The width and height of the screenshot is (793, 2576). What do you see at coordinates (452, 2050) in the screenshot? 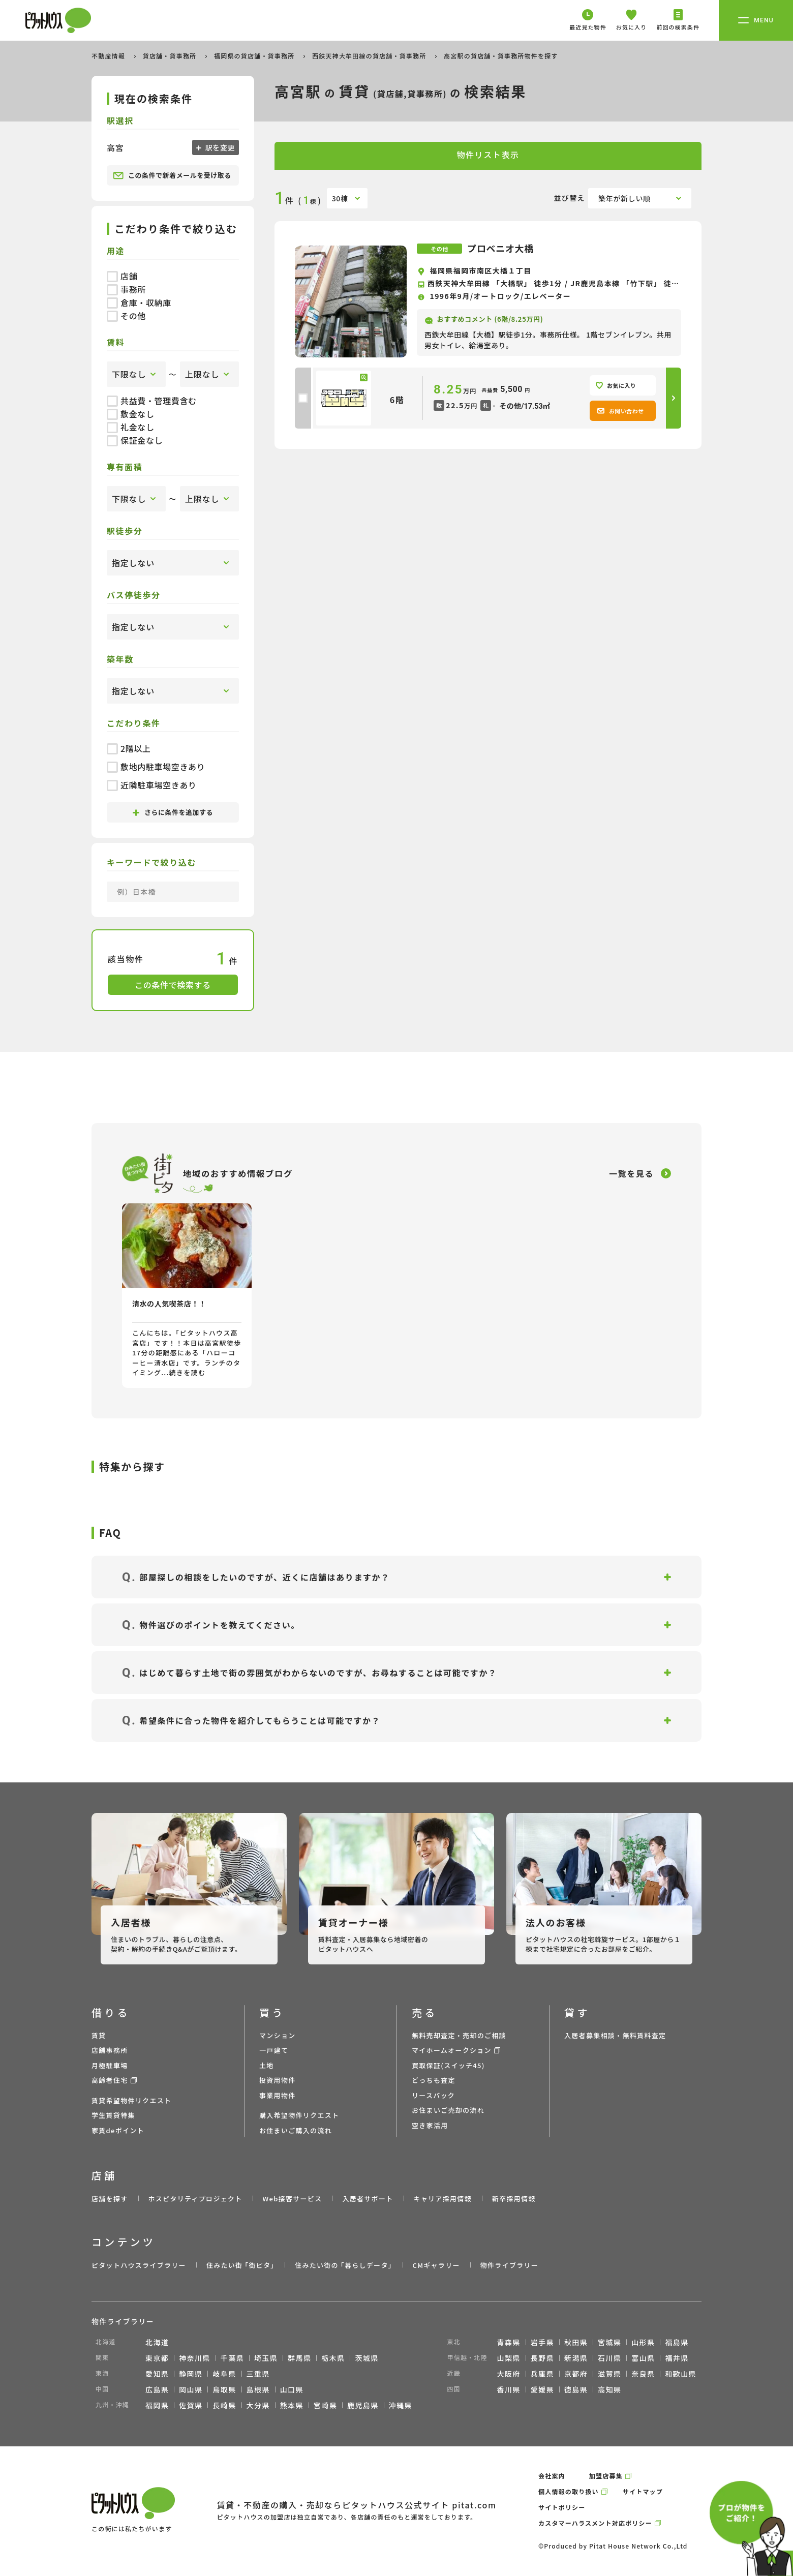
I see `マイホームオークション` at bounding box center [452, 2050].